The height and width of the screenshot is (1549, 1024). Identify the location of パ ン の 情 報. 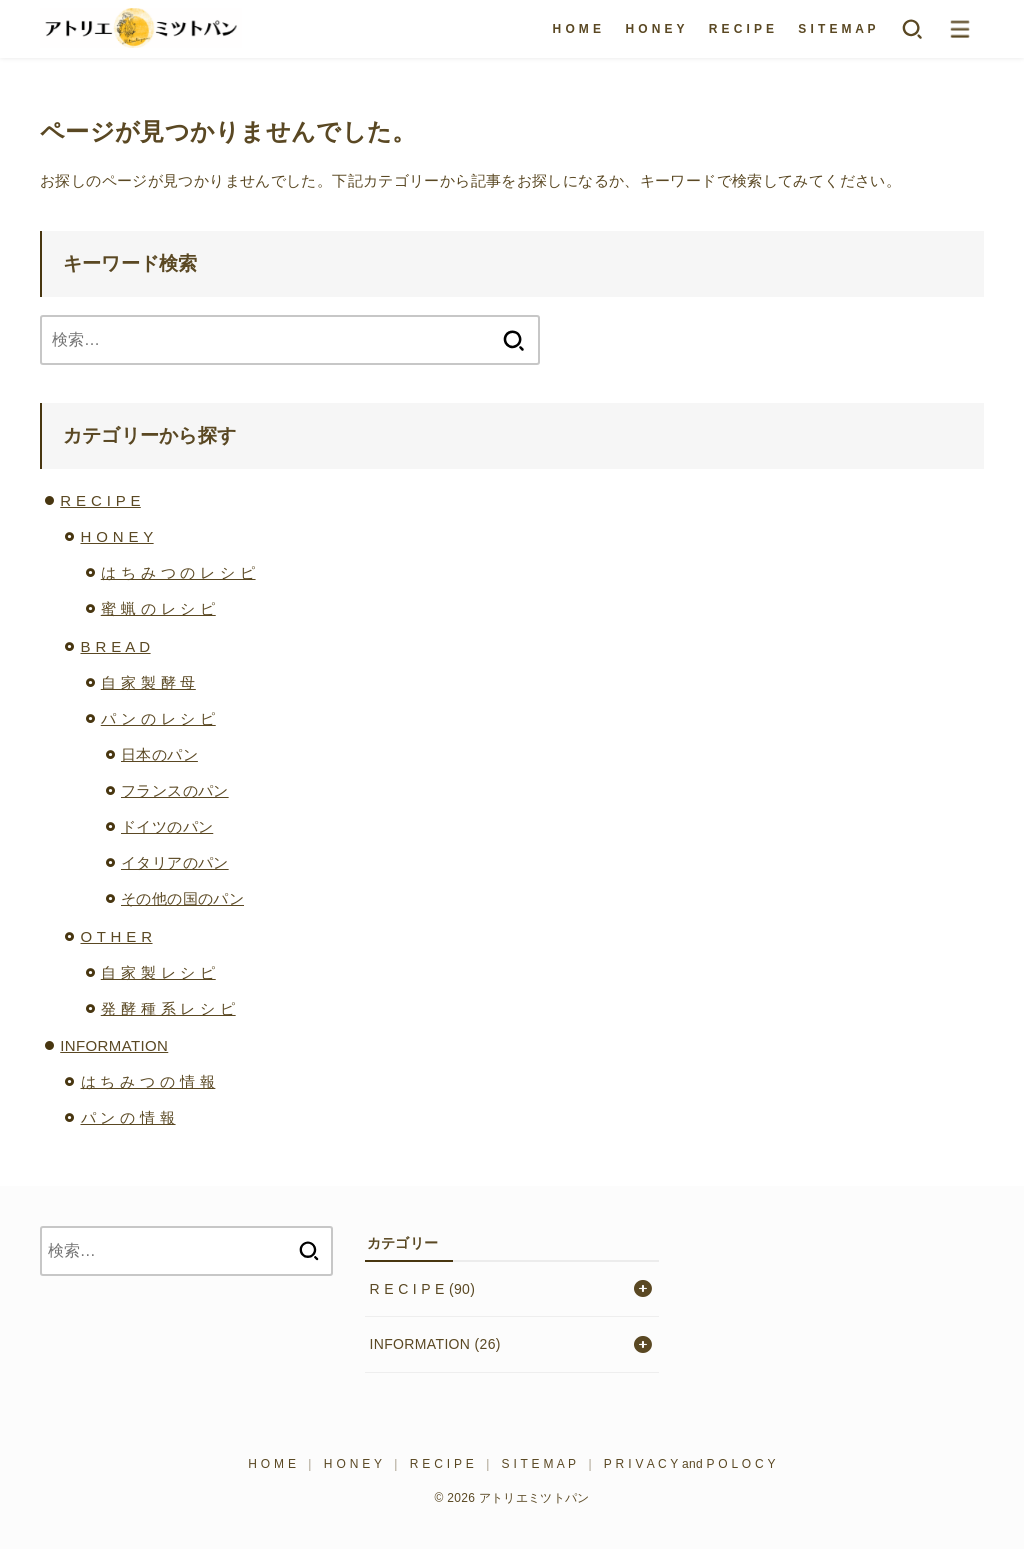
(128, 1117).